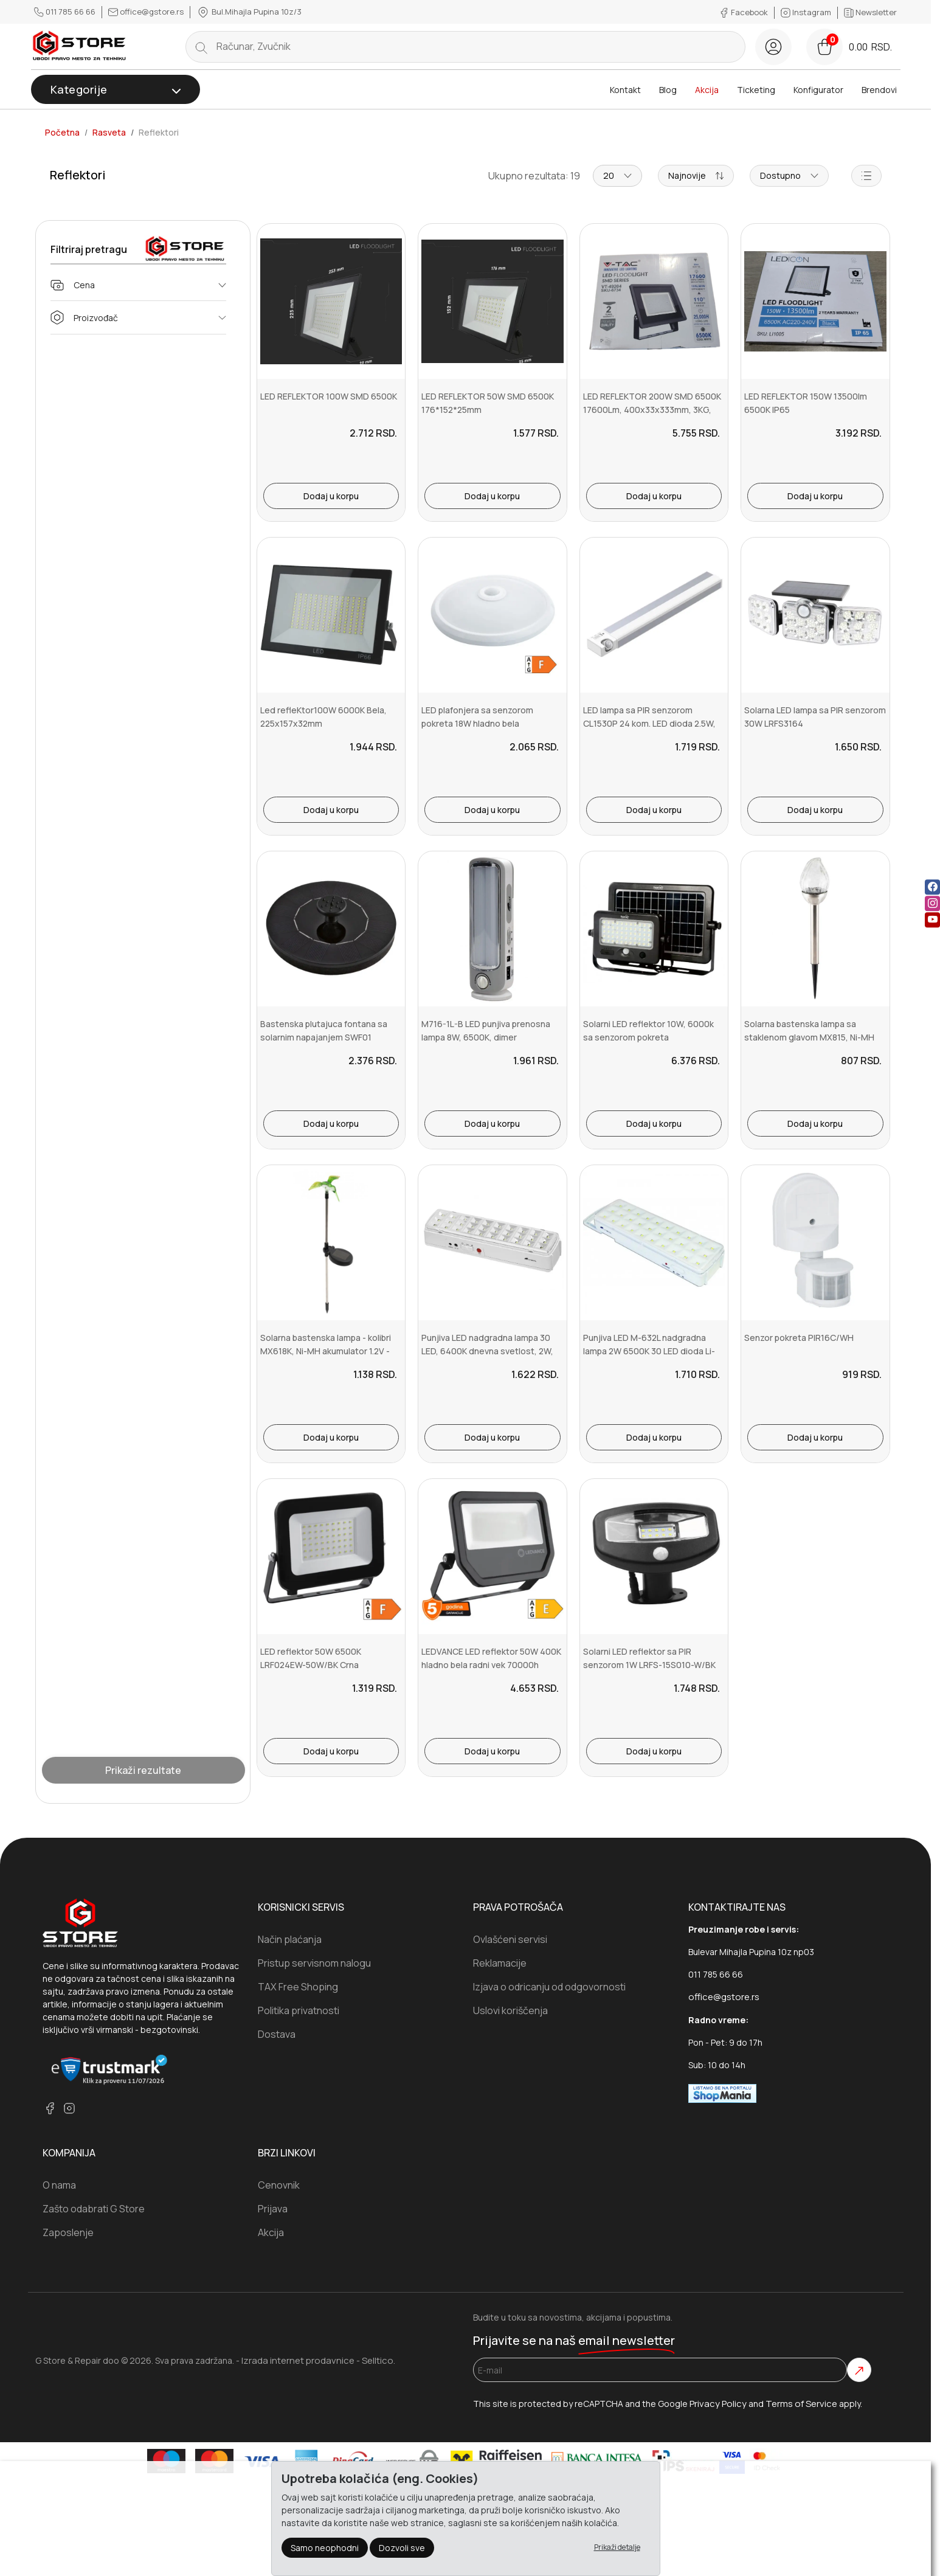  Describe the element at coordinates (273, 2208) in the screenshot. I see `Prijava` at that location.